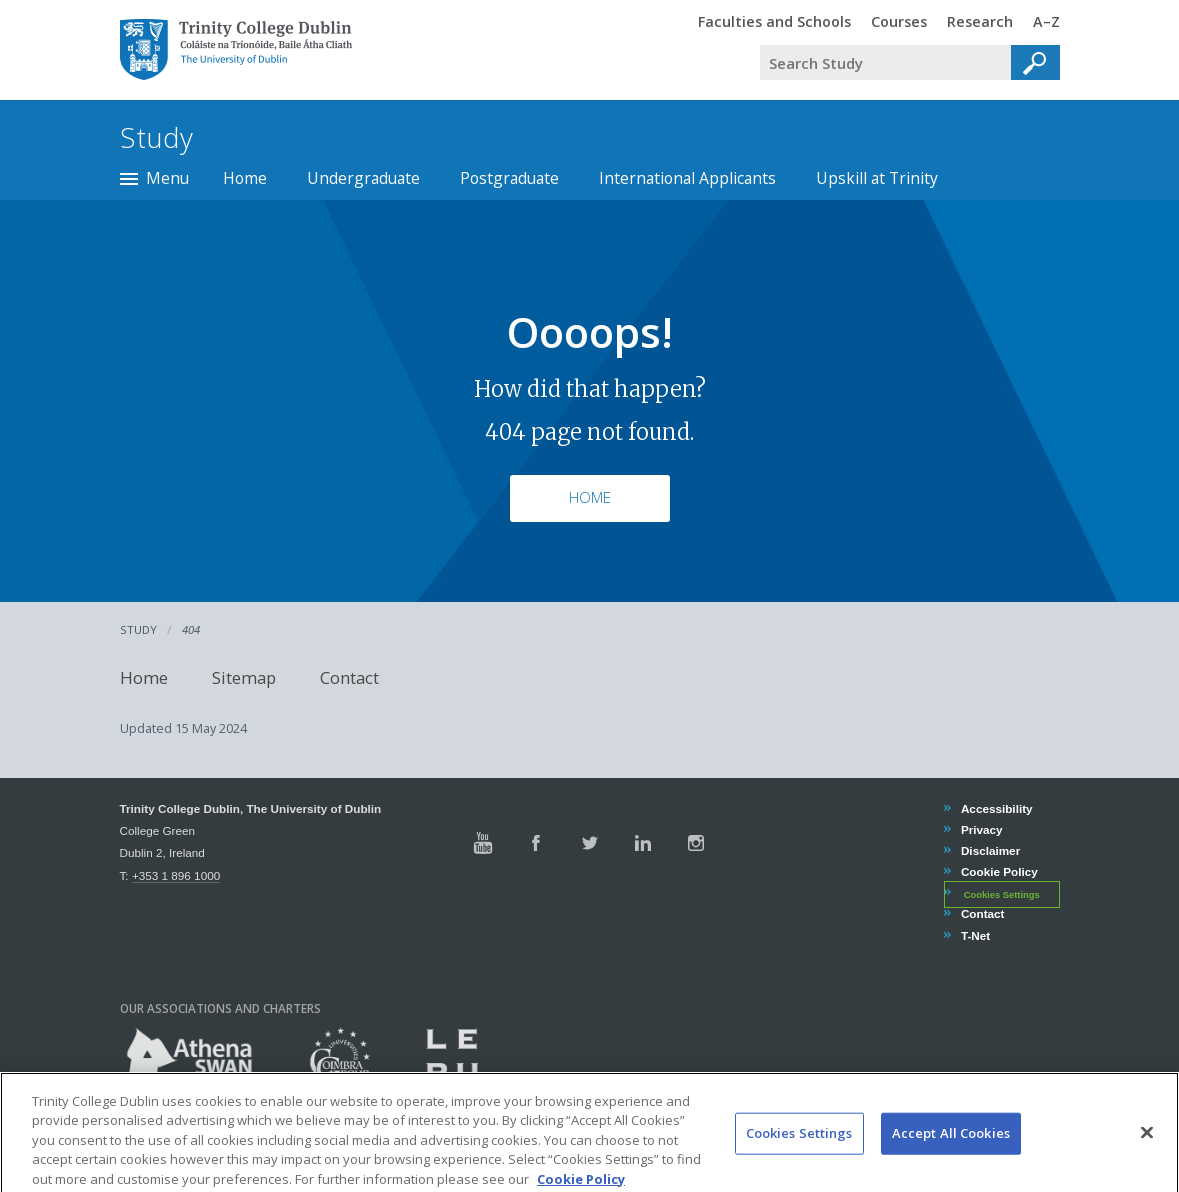 Image resolution: width=1179 pixels, height=1192 pixels. What do you see at coordinates (999, 871) in the screenshot?
I see `Cookie Policy` at bounding box center [999, 871].